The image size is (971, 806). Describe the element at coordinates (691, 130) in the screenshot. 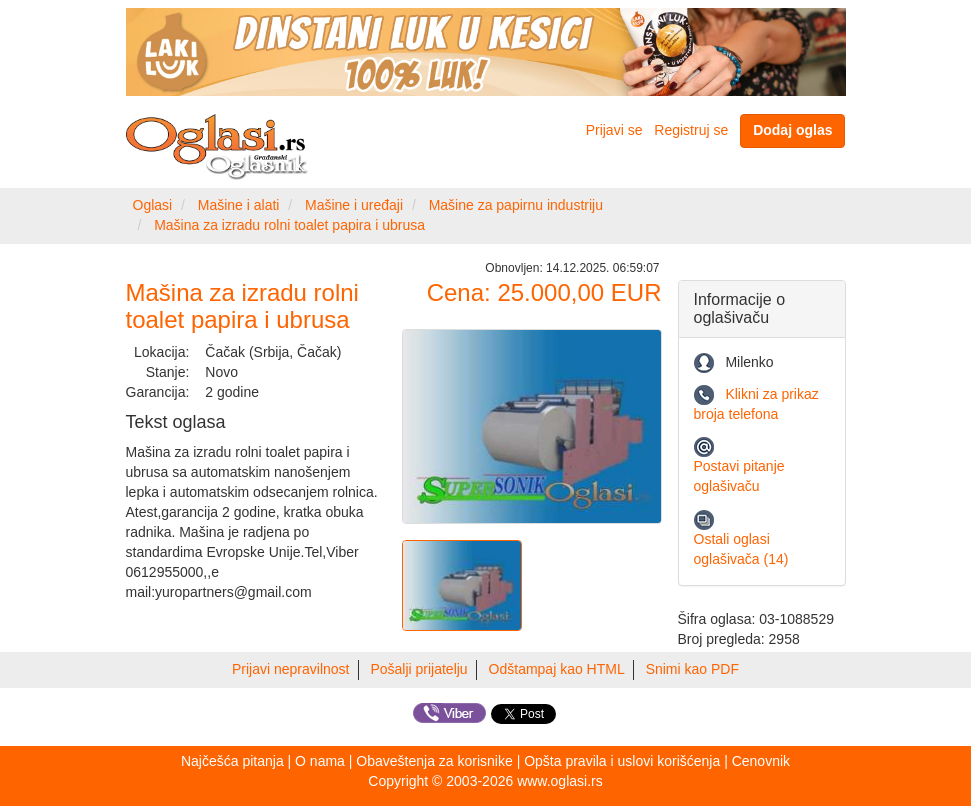

I see `Registruj se` at that location.